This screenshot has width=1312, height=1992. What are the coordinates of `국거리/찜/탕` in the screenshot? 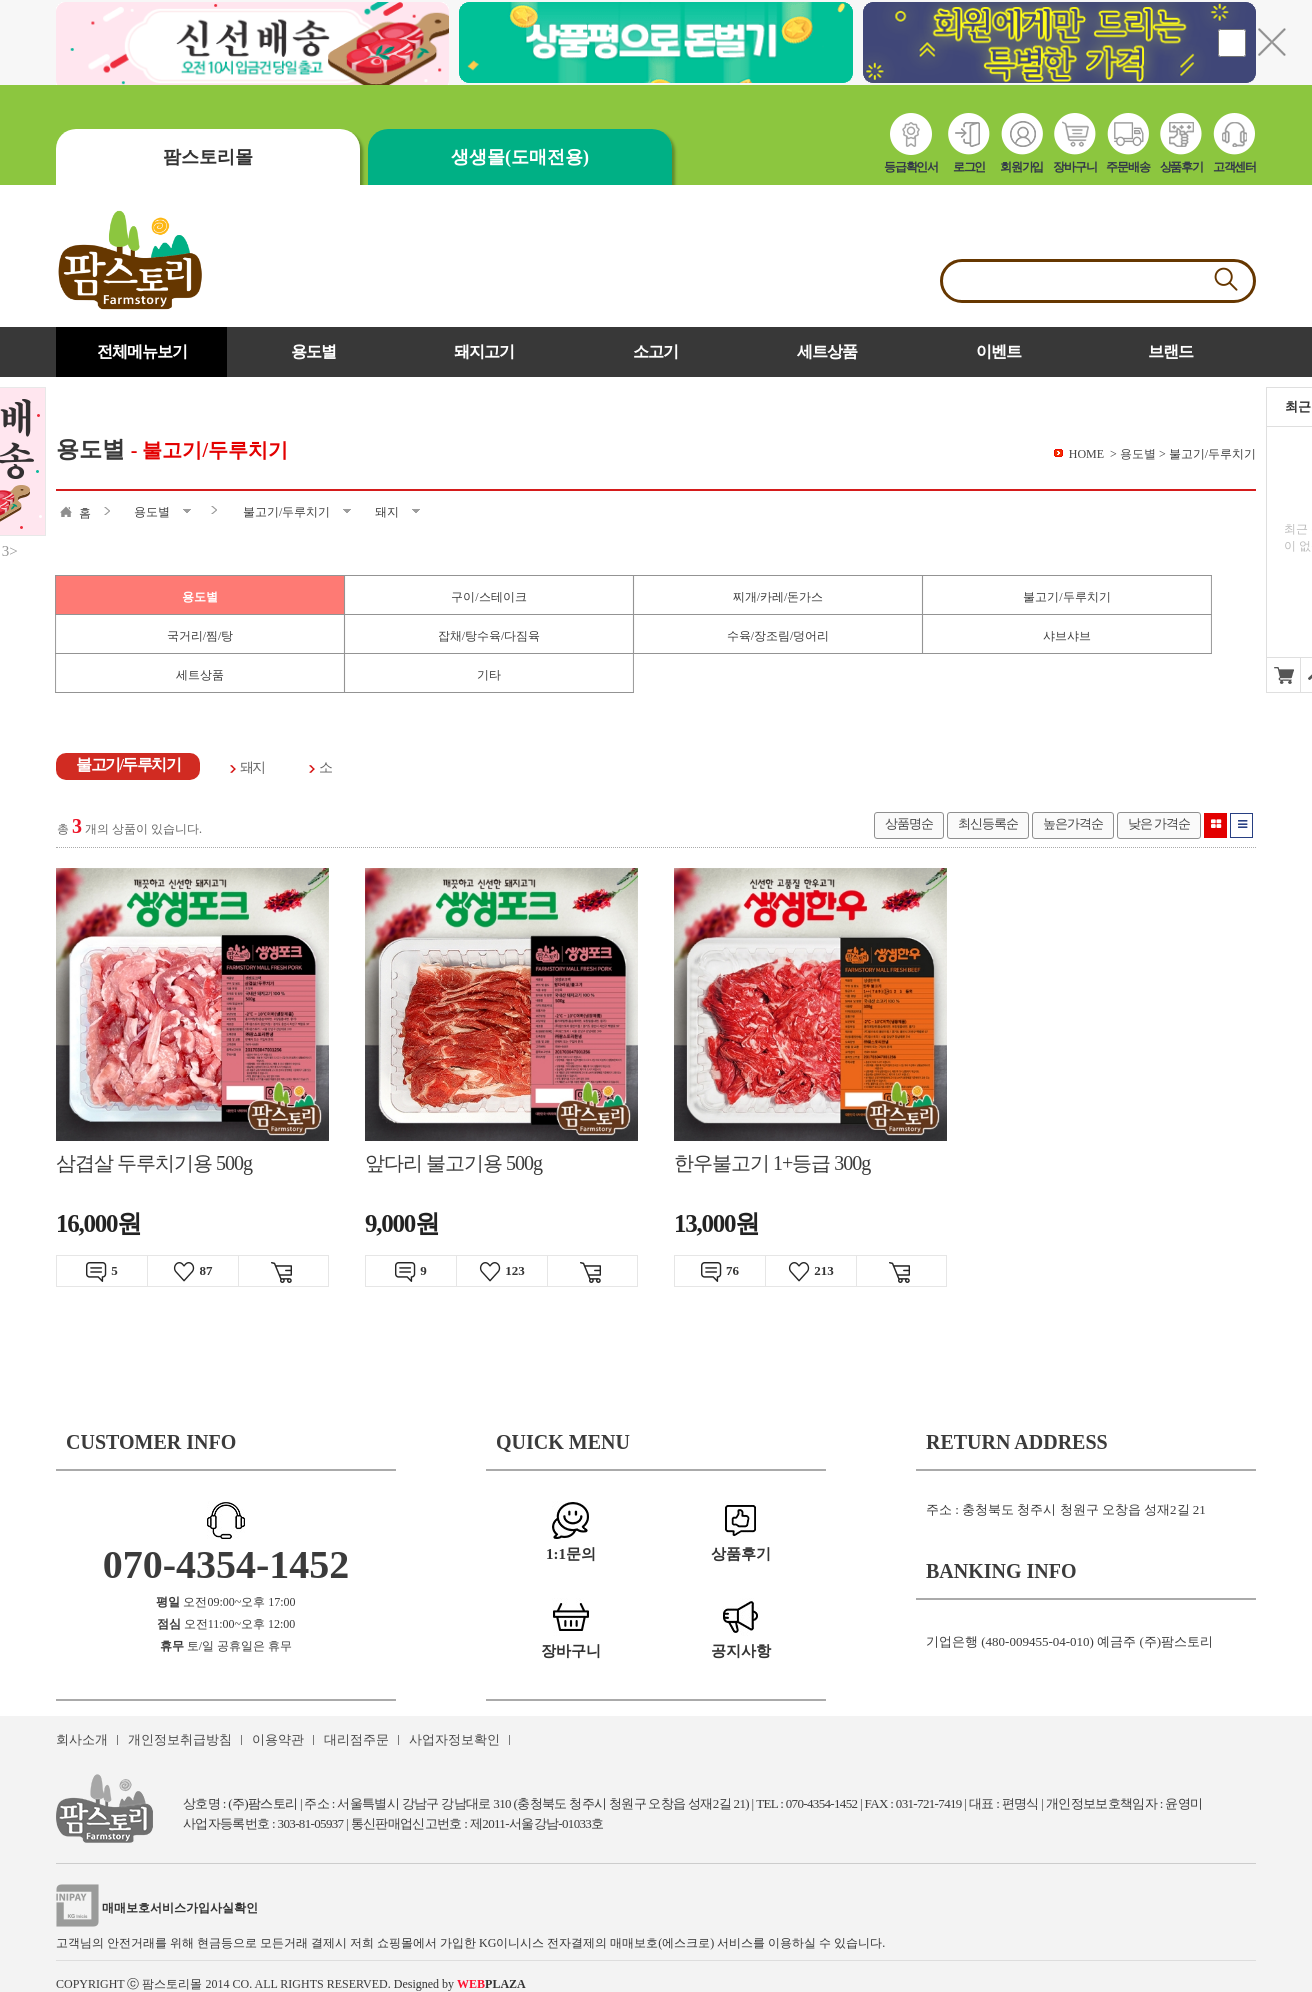 It's located at (200, 636).